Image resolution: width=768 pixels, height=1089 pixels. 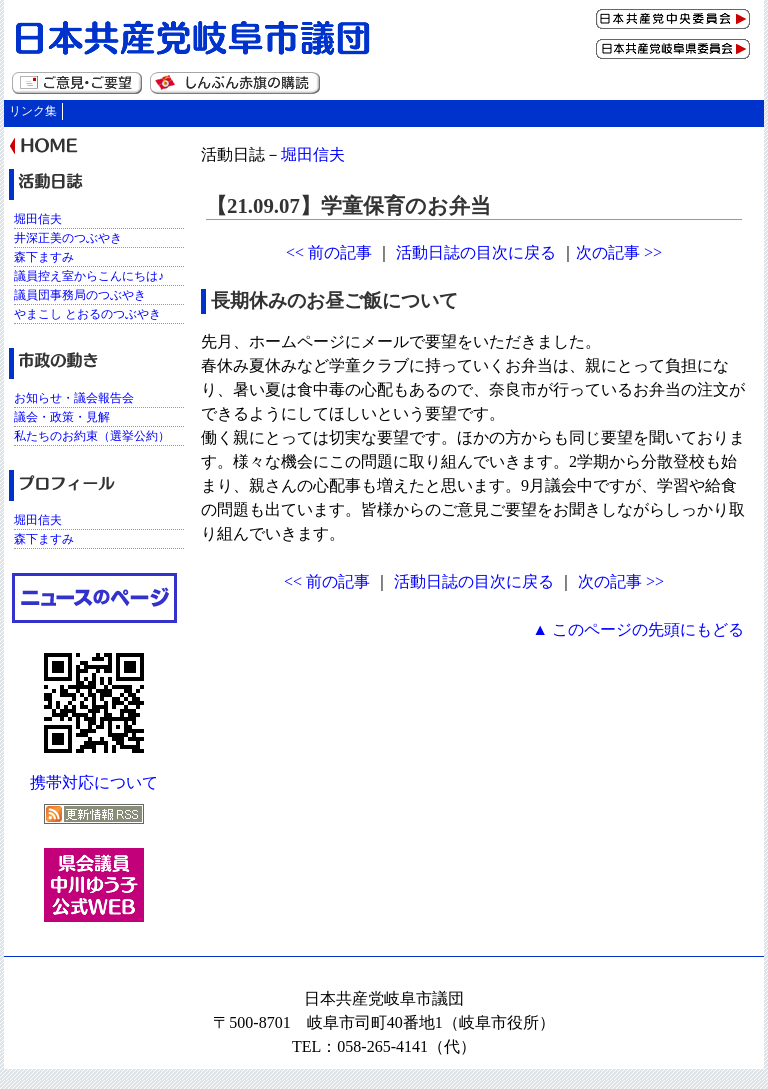 What do you see at coordinates (638, 629) in the screenshot?
I see `▲ このページの先頭にもどる` at bounding box center [638, 629].